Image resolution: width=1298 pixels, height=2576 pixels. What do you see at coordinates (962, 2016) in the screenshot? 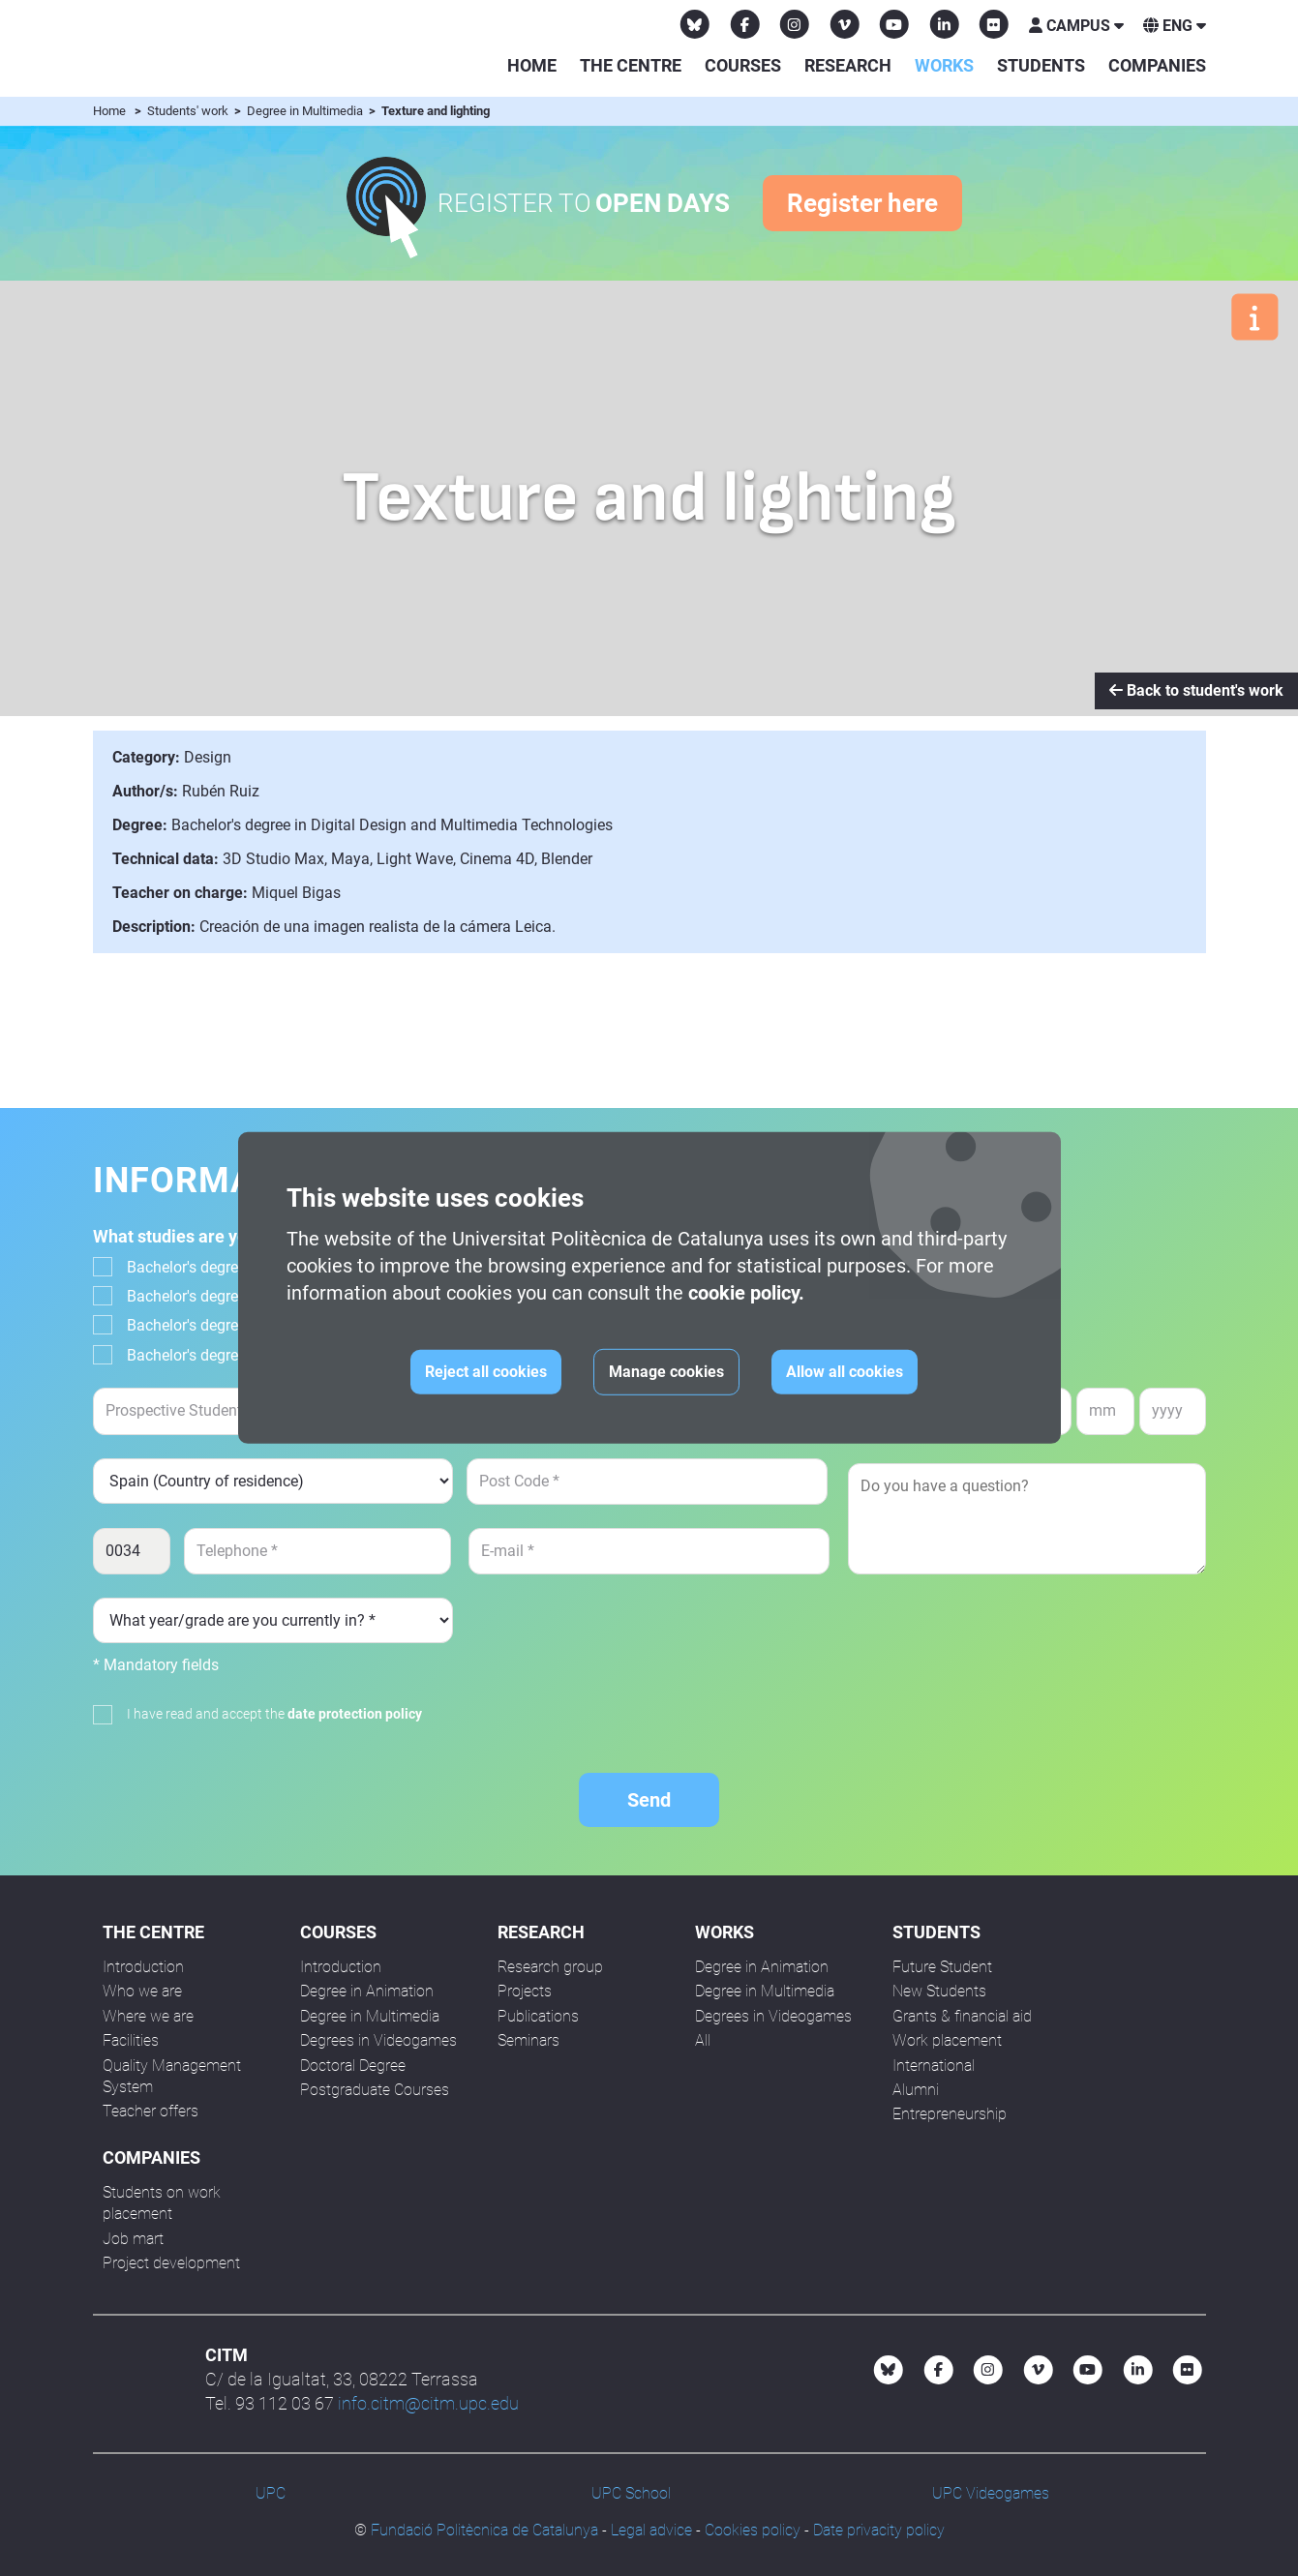
I see `Grants & financial aid` at bounding box center [962, 2016].